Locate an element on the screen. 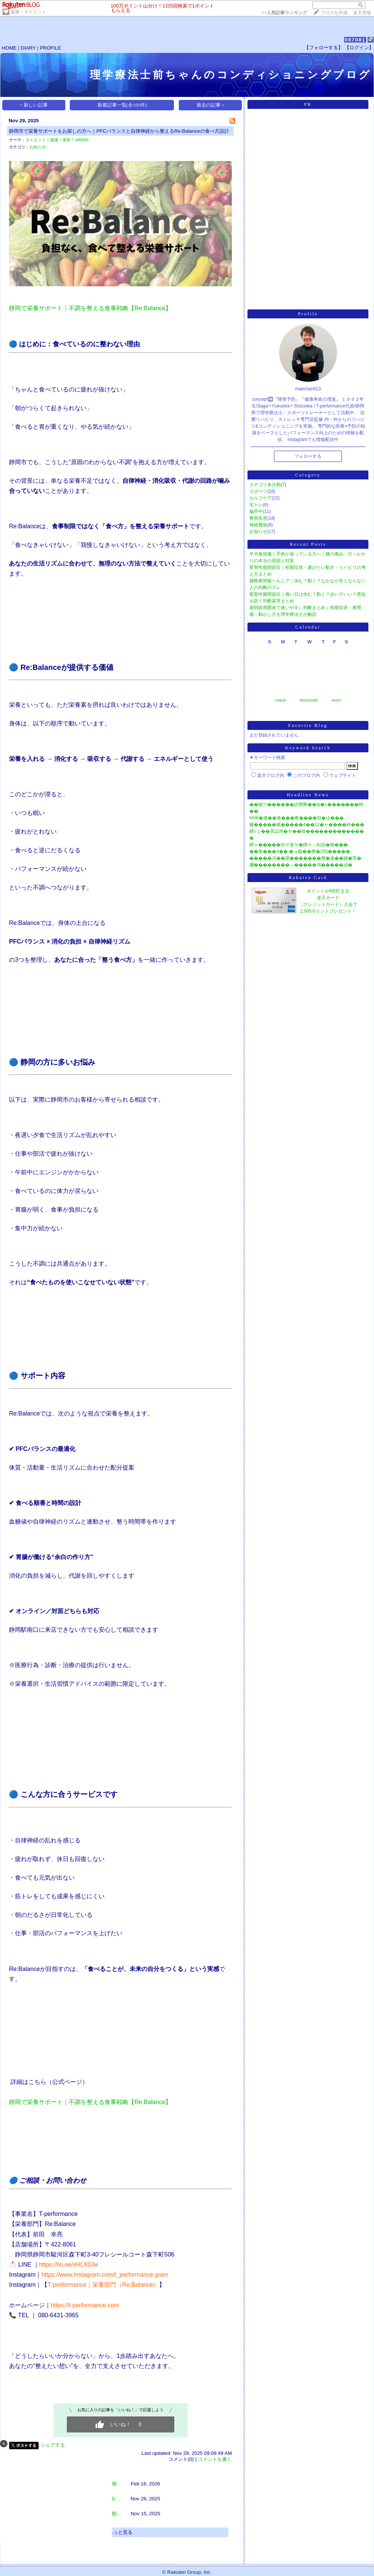 This screenshot has width=374, height=2576. 新着記事一覧(全105件) is located at coordinates (122, 105).